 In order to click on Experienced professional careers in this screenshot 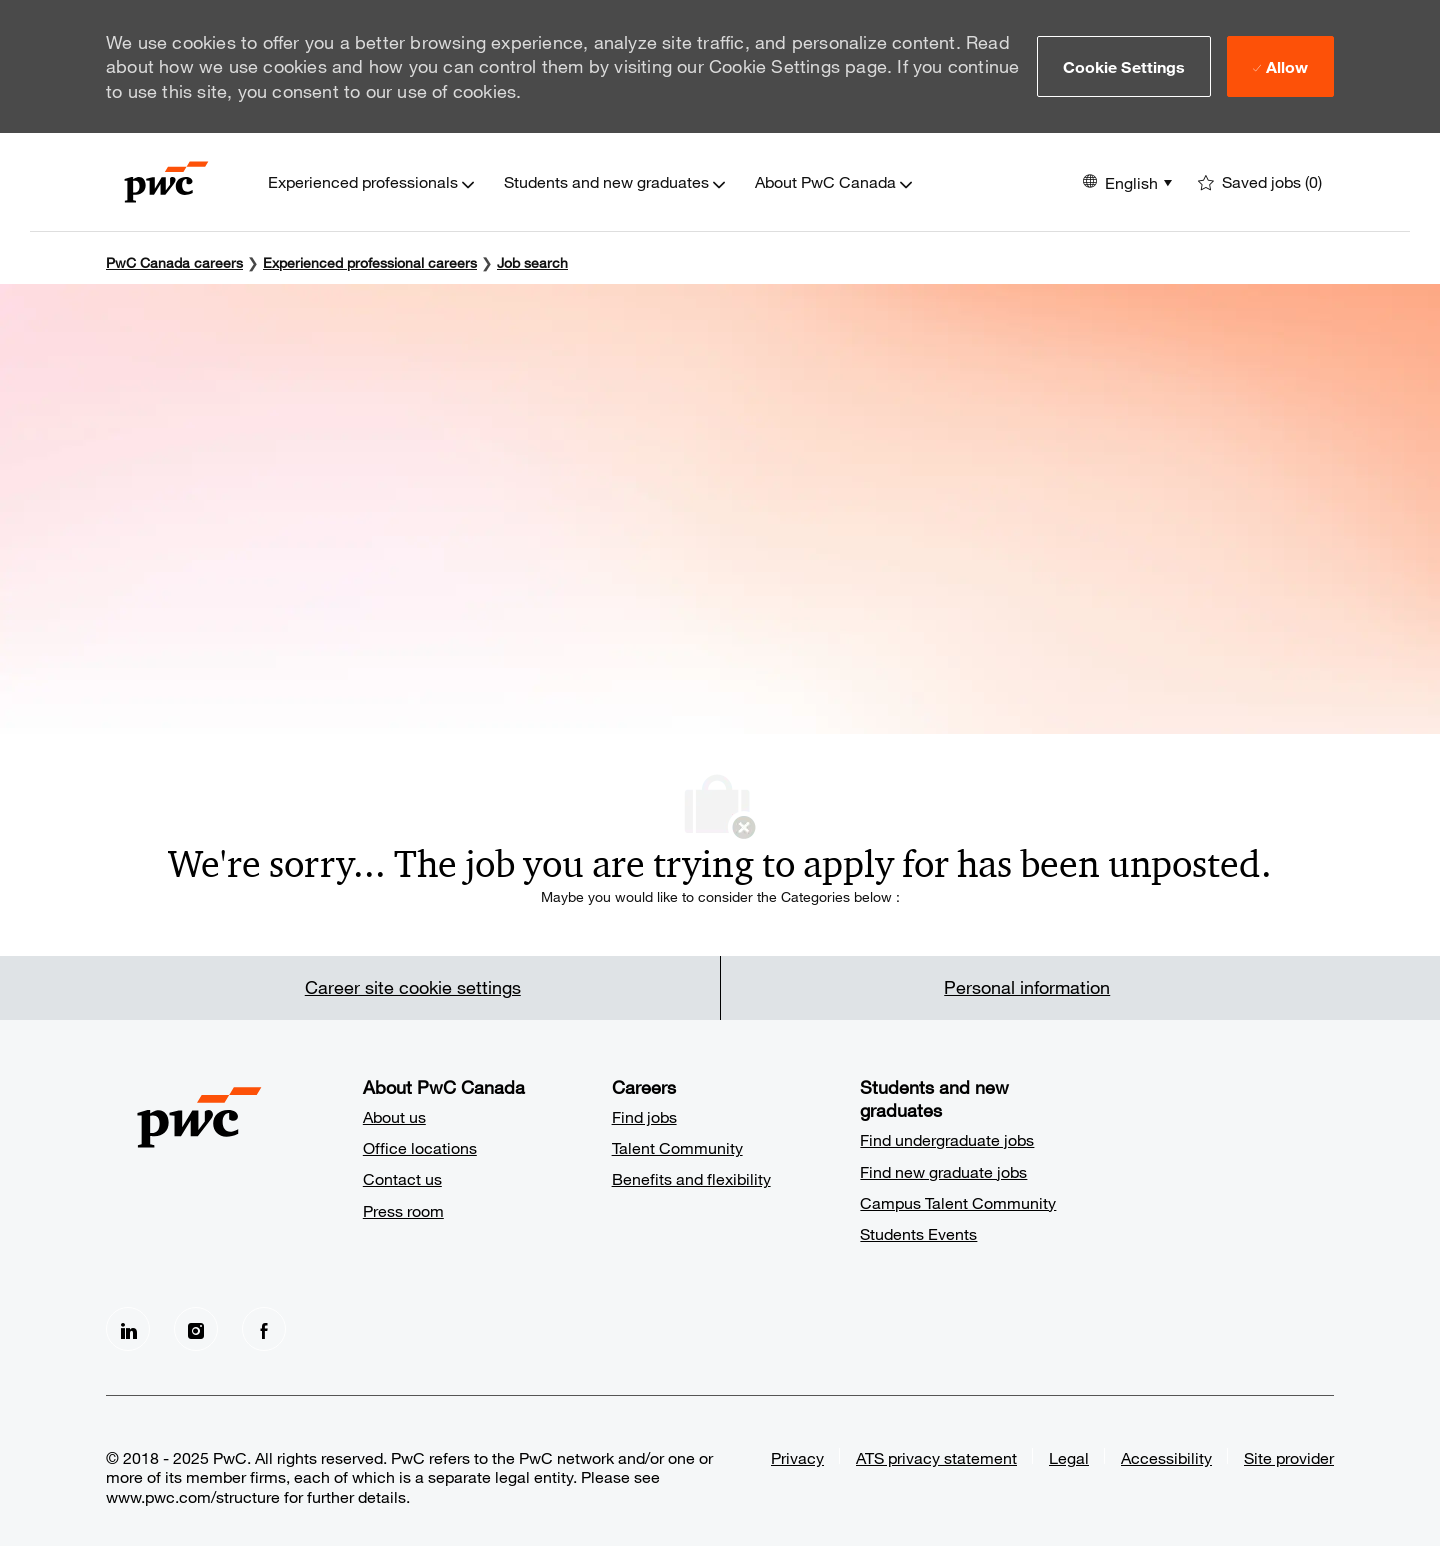, I will do `click(370, 262)`.